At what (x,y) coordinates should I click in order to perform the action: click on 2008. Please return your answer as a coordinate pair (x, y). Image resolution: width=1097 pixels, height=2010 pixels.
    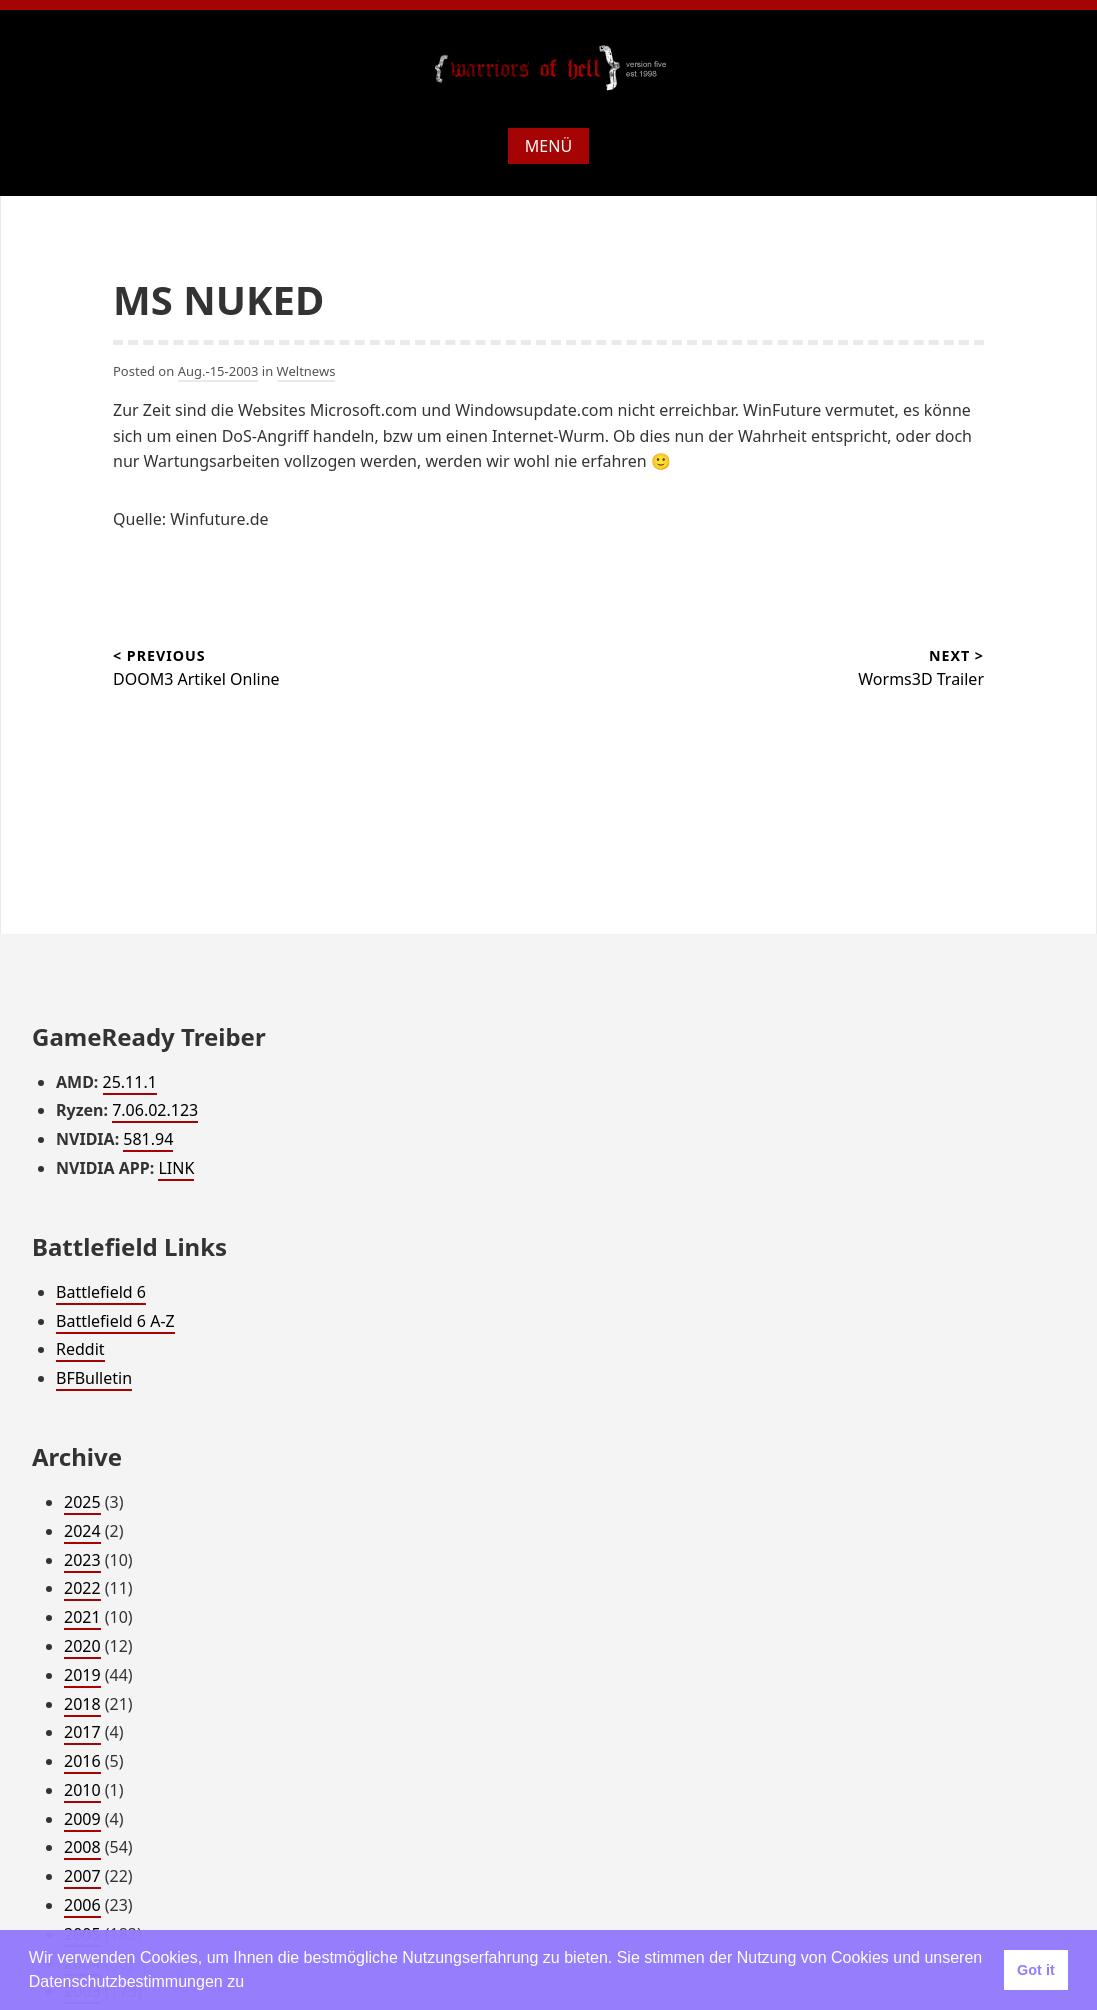
    Looking at the image, I should click on (82, 1847).